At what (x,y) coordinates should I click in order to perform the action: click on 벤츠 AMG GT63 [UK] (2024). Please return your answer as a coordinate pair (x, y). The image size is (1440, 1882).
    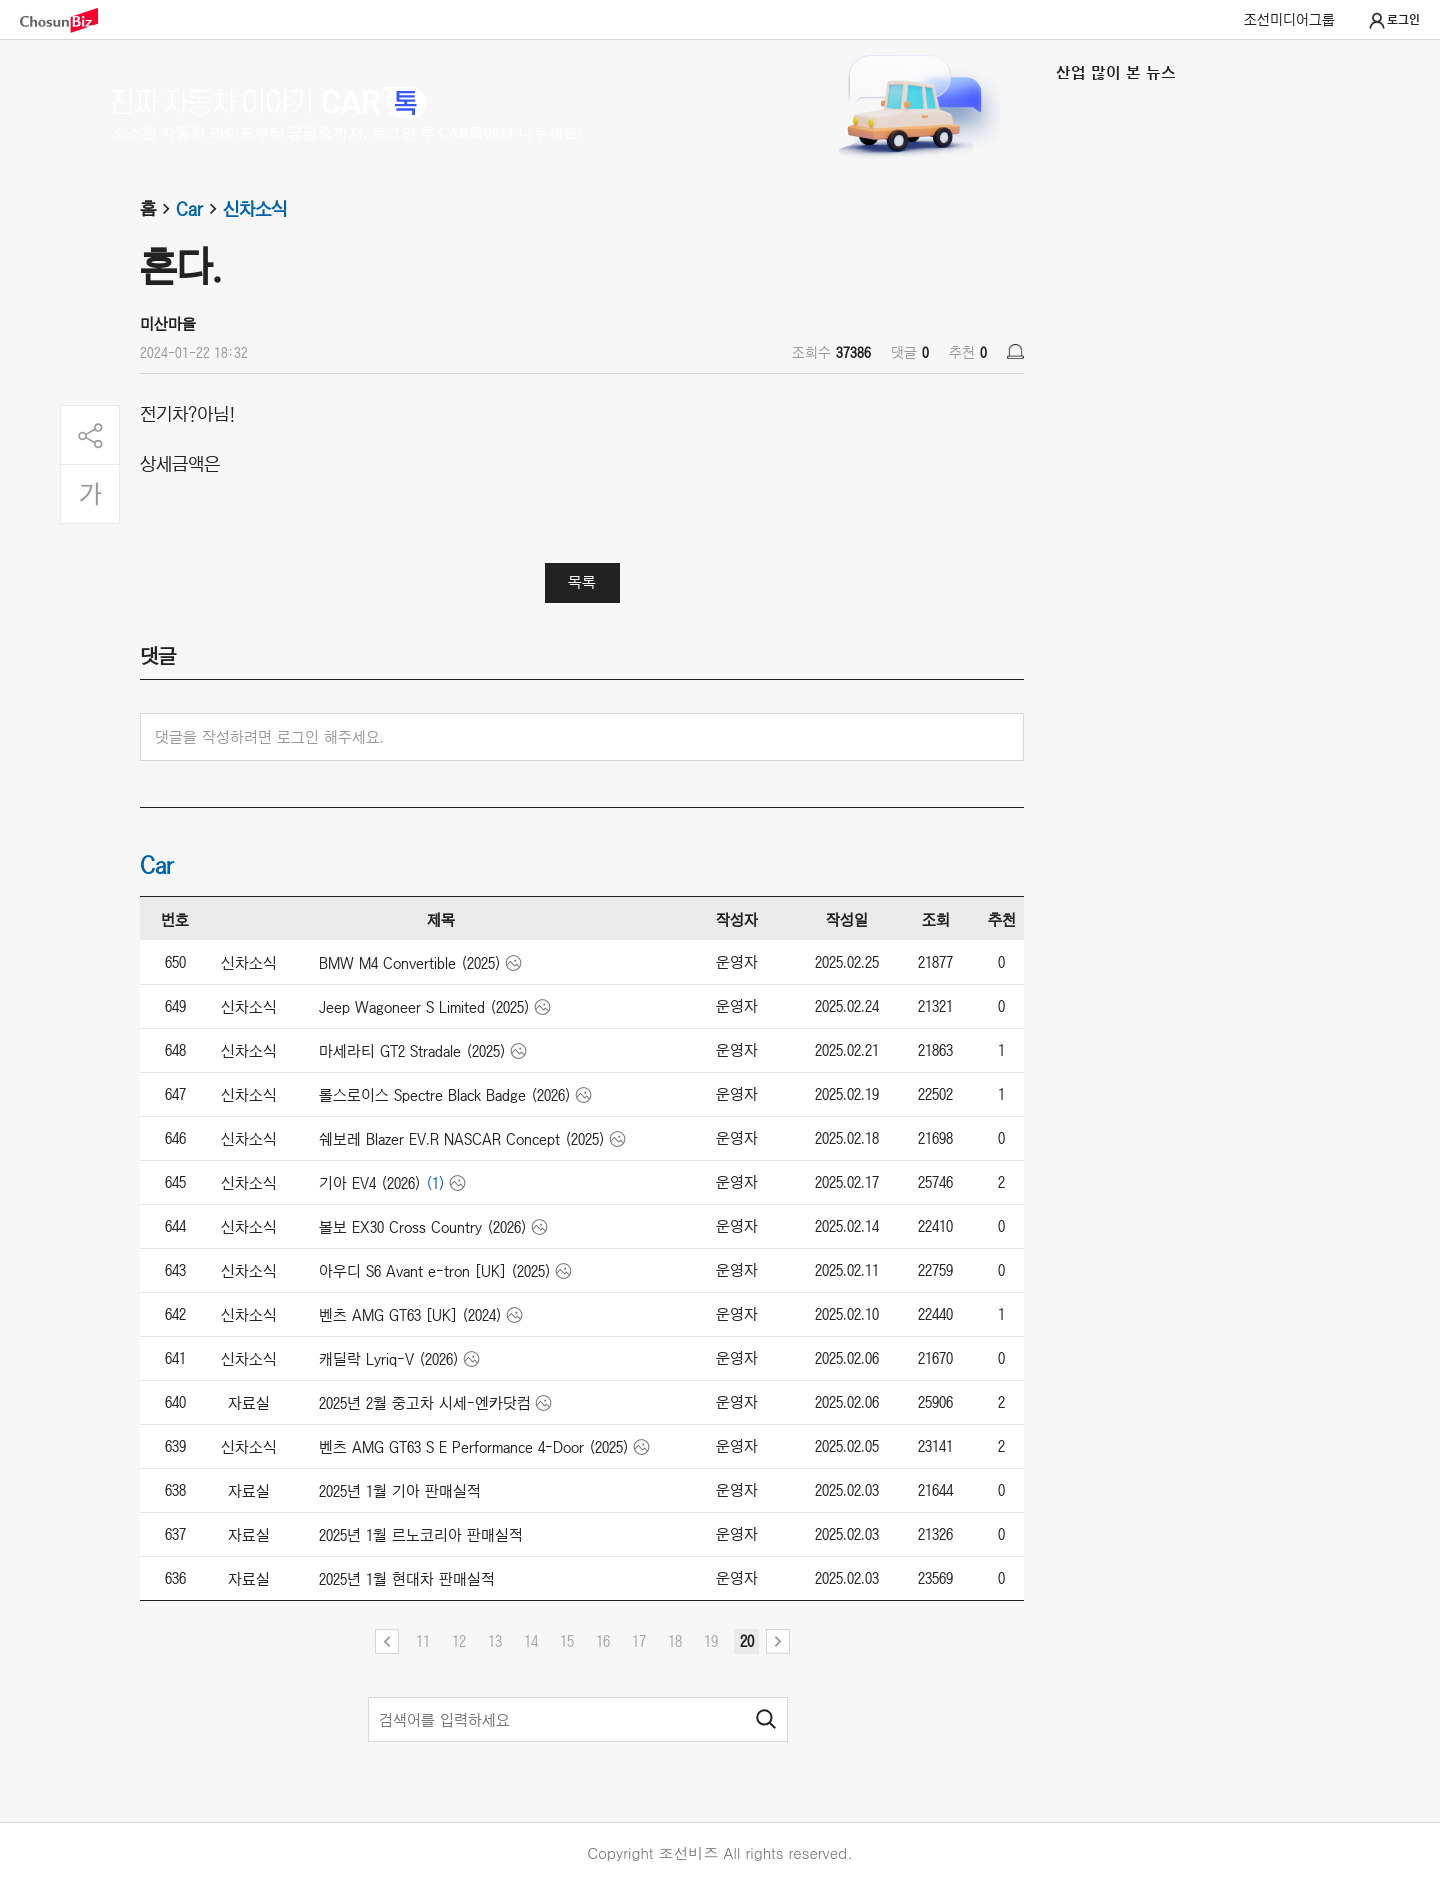
    Looking at the image, I should click on (410, 1315).